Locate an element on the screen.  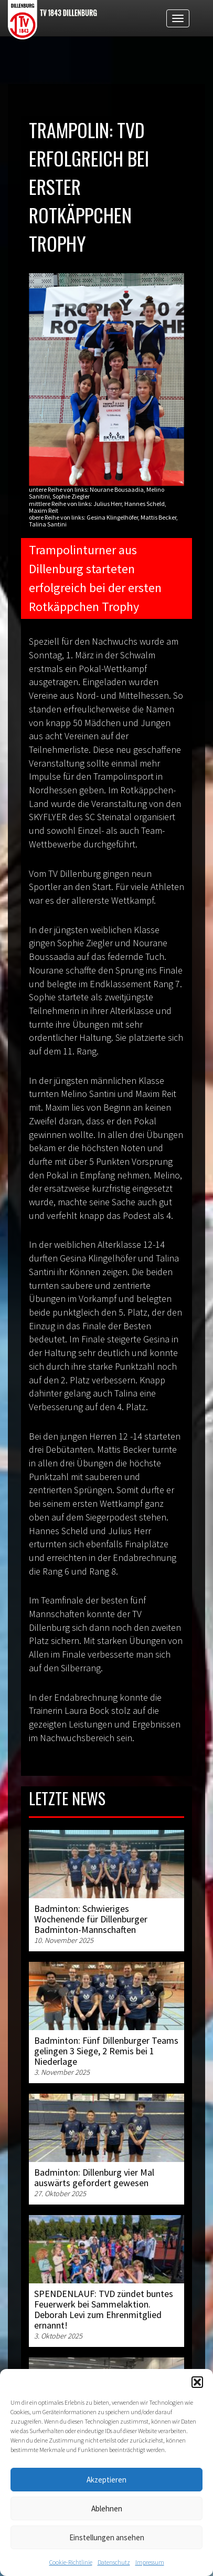
Akzeptieren is located at coordinates (106, 2480).